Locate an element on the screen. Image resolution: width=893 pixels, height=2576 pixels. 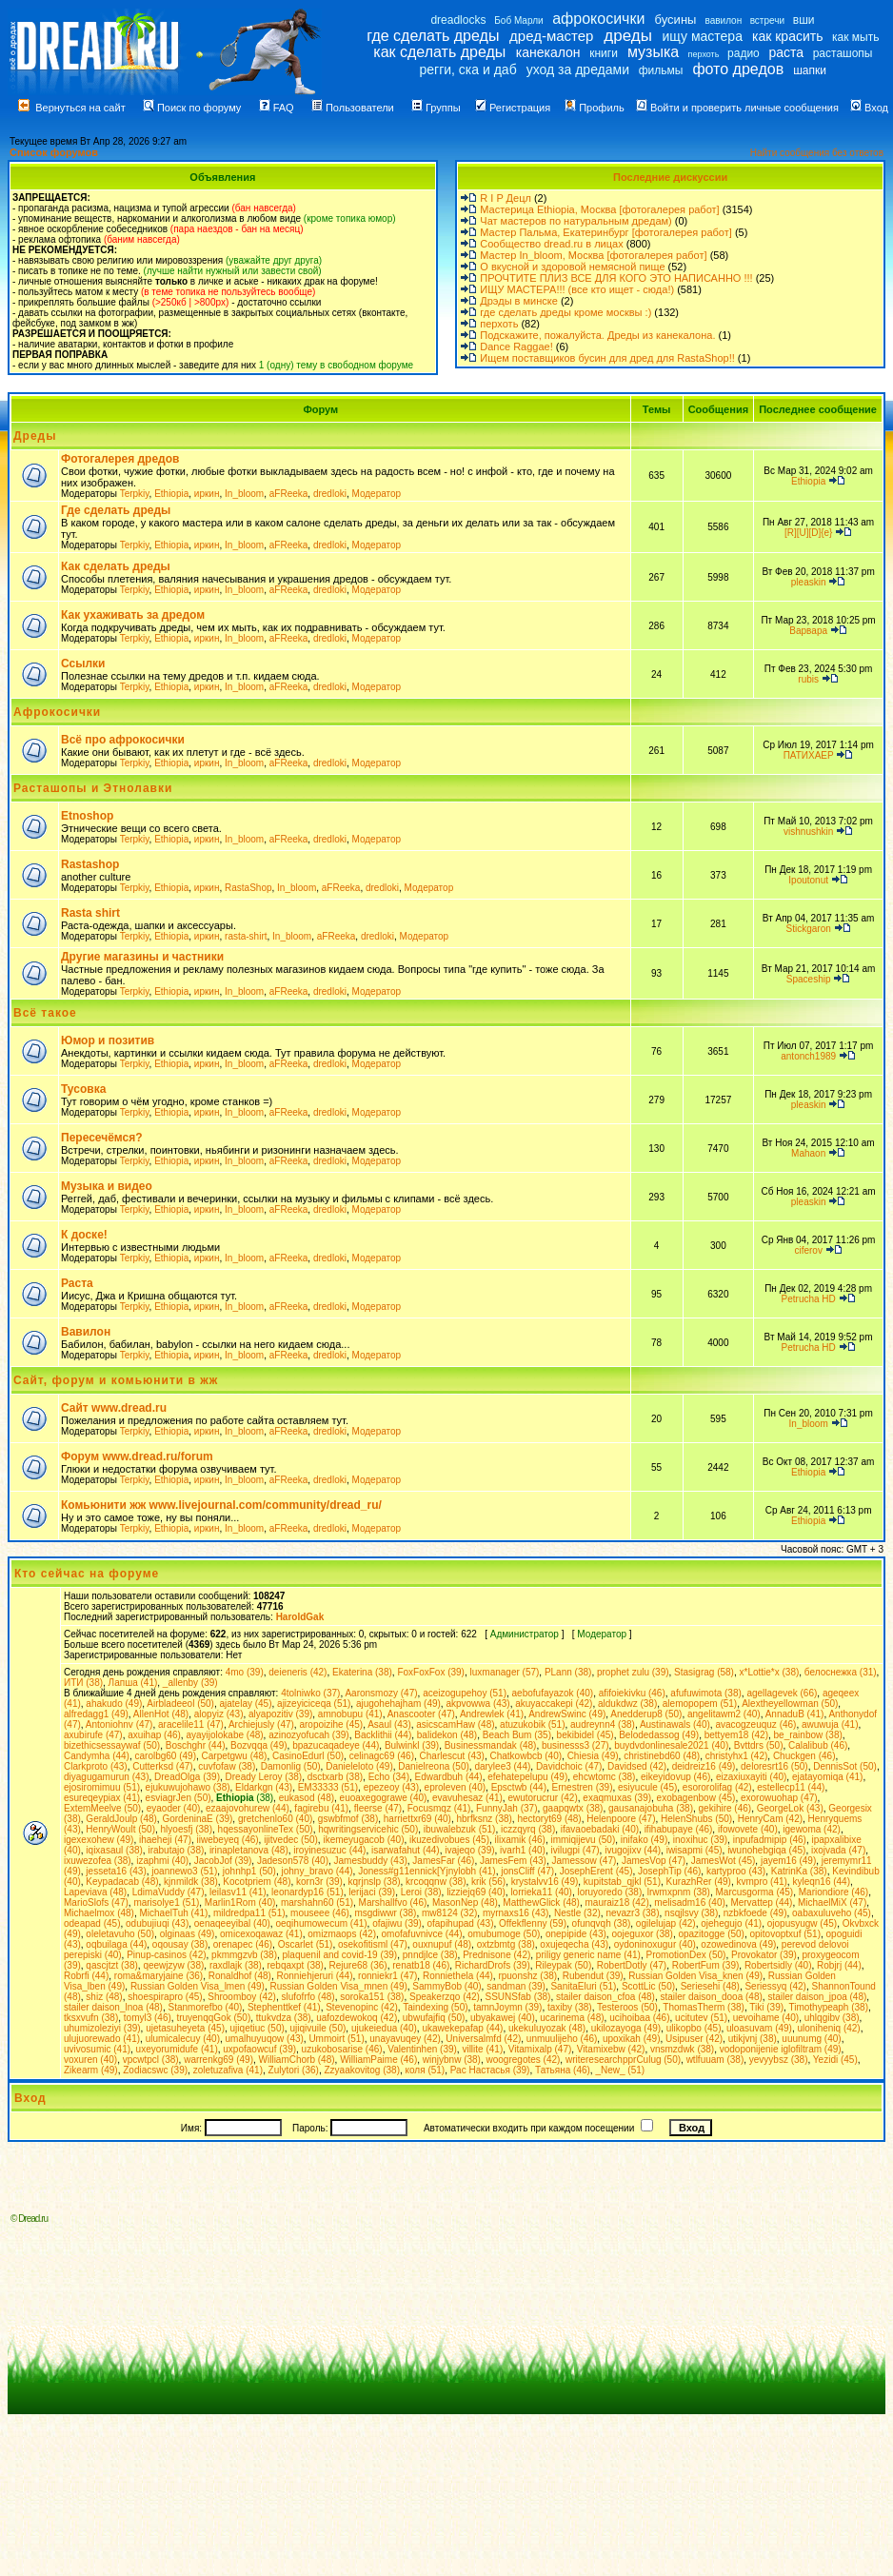
Terpkiy is located at coordinates (134, 493).